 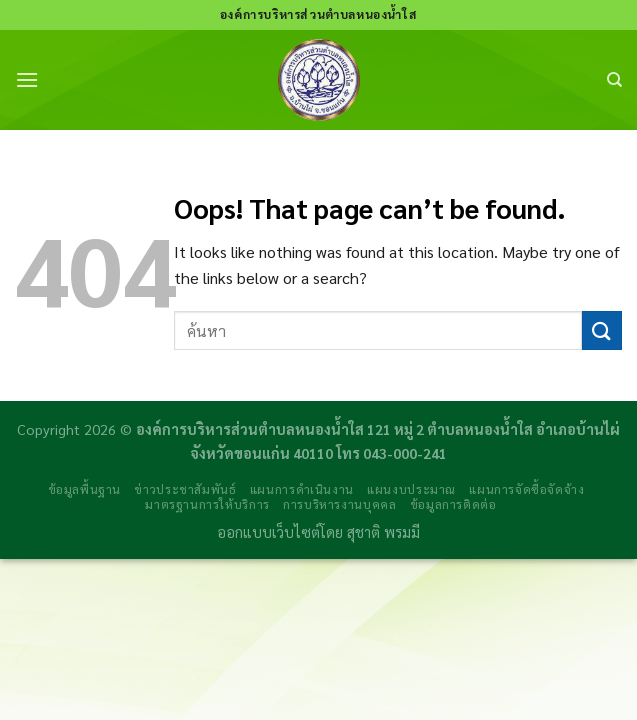 What do you see at coordinates (85, 489) in the screenshot?
I see `ข้อมูลพื้นฐาน` at bounding box center [85, 489].